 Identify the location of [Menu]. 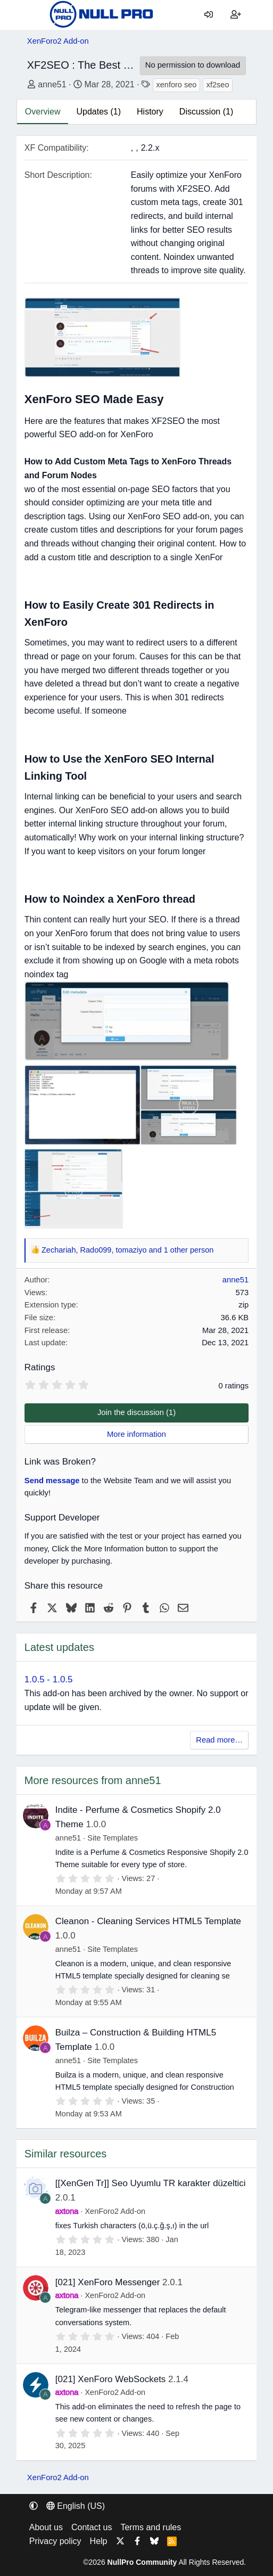
(35, 15).